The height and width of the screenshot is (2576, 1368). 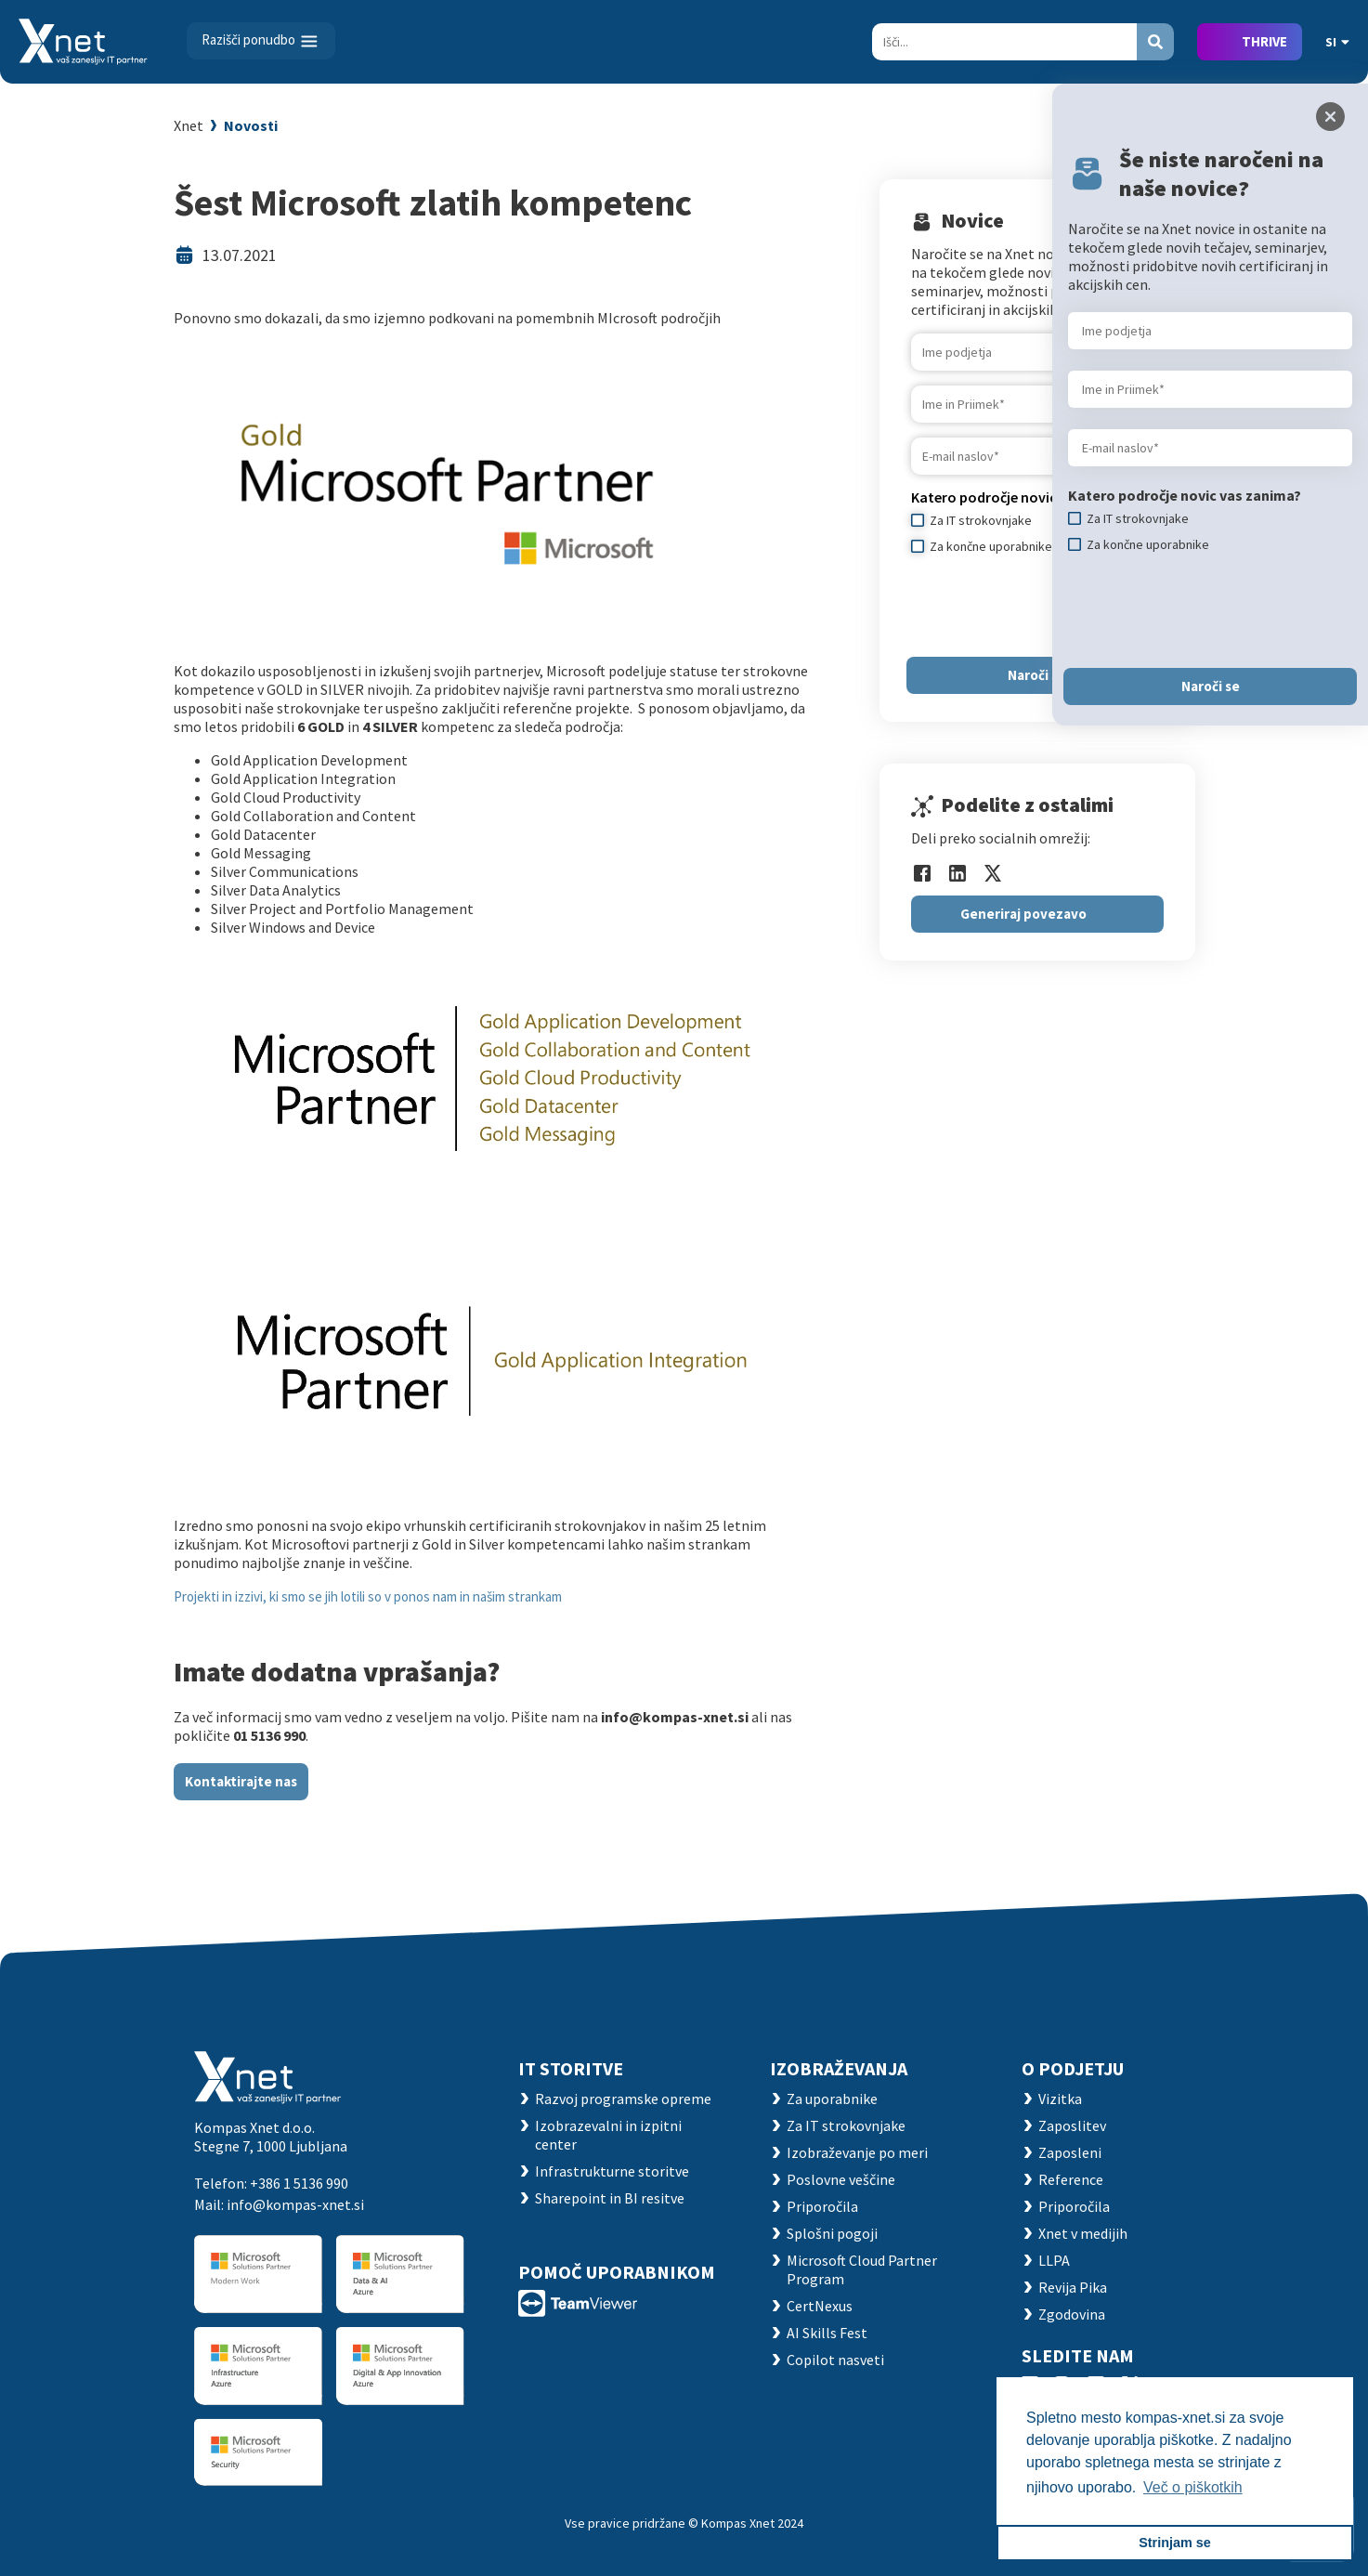 I want to click on Izobraževanje po meri, so click(x=857, y=2152).